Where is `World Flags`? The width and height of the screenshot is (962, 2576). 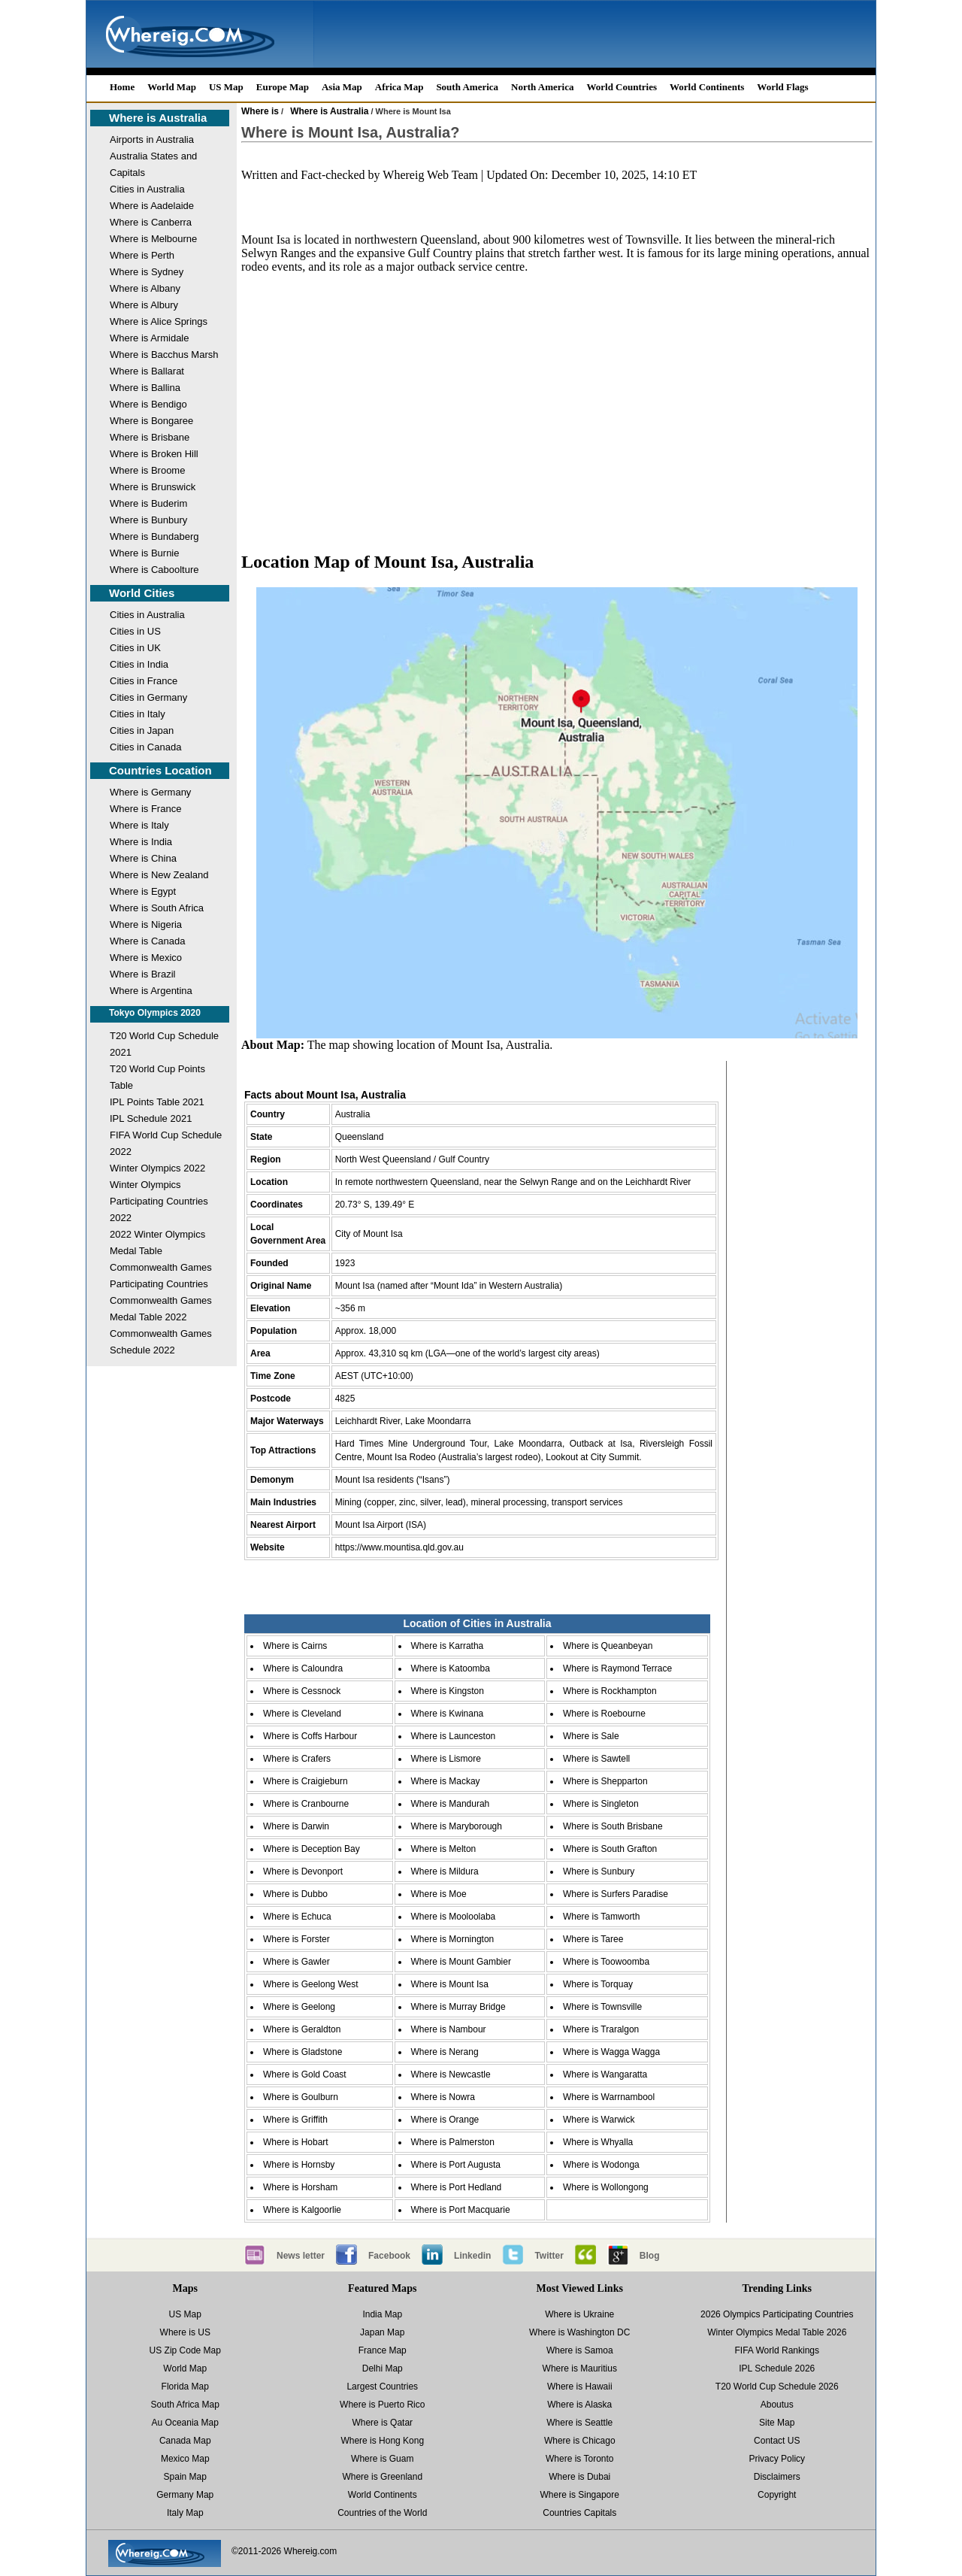
World Flags is located at coordinates (782, 86).